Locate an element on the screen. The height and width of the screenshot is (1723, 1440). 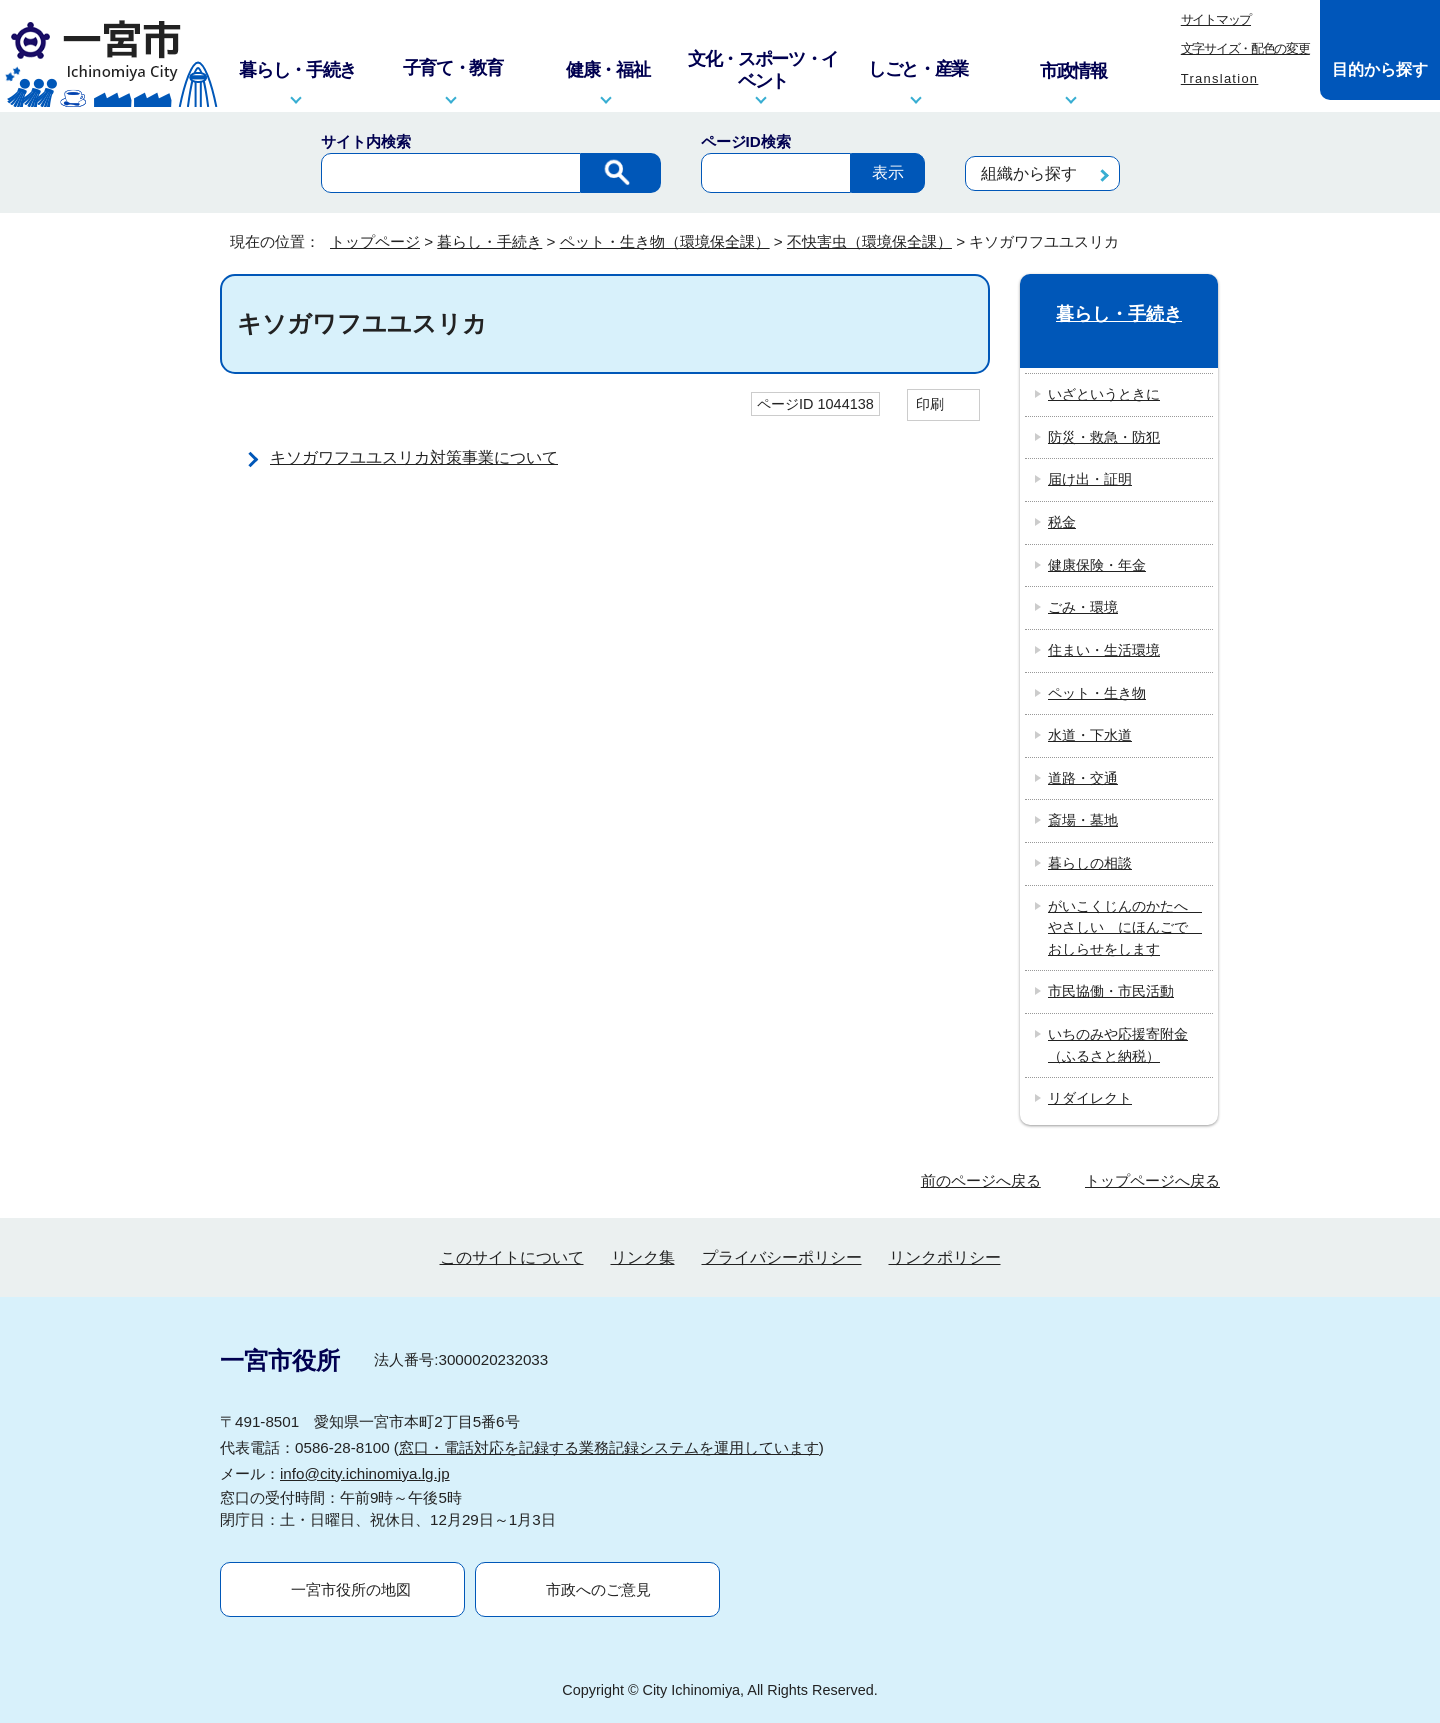
がいこくじんのかたへ やさしい にほんごで おしらせをします is located at coordinates (1125, 927).